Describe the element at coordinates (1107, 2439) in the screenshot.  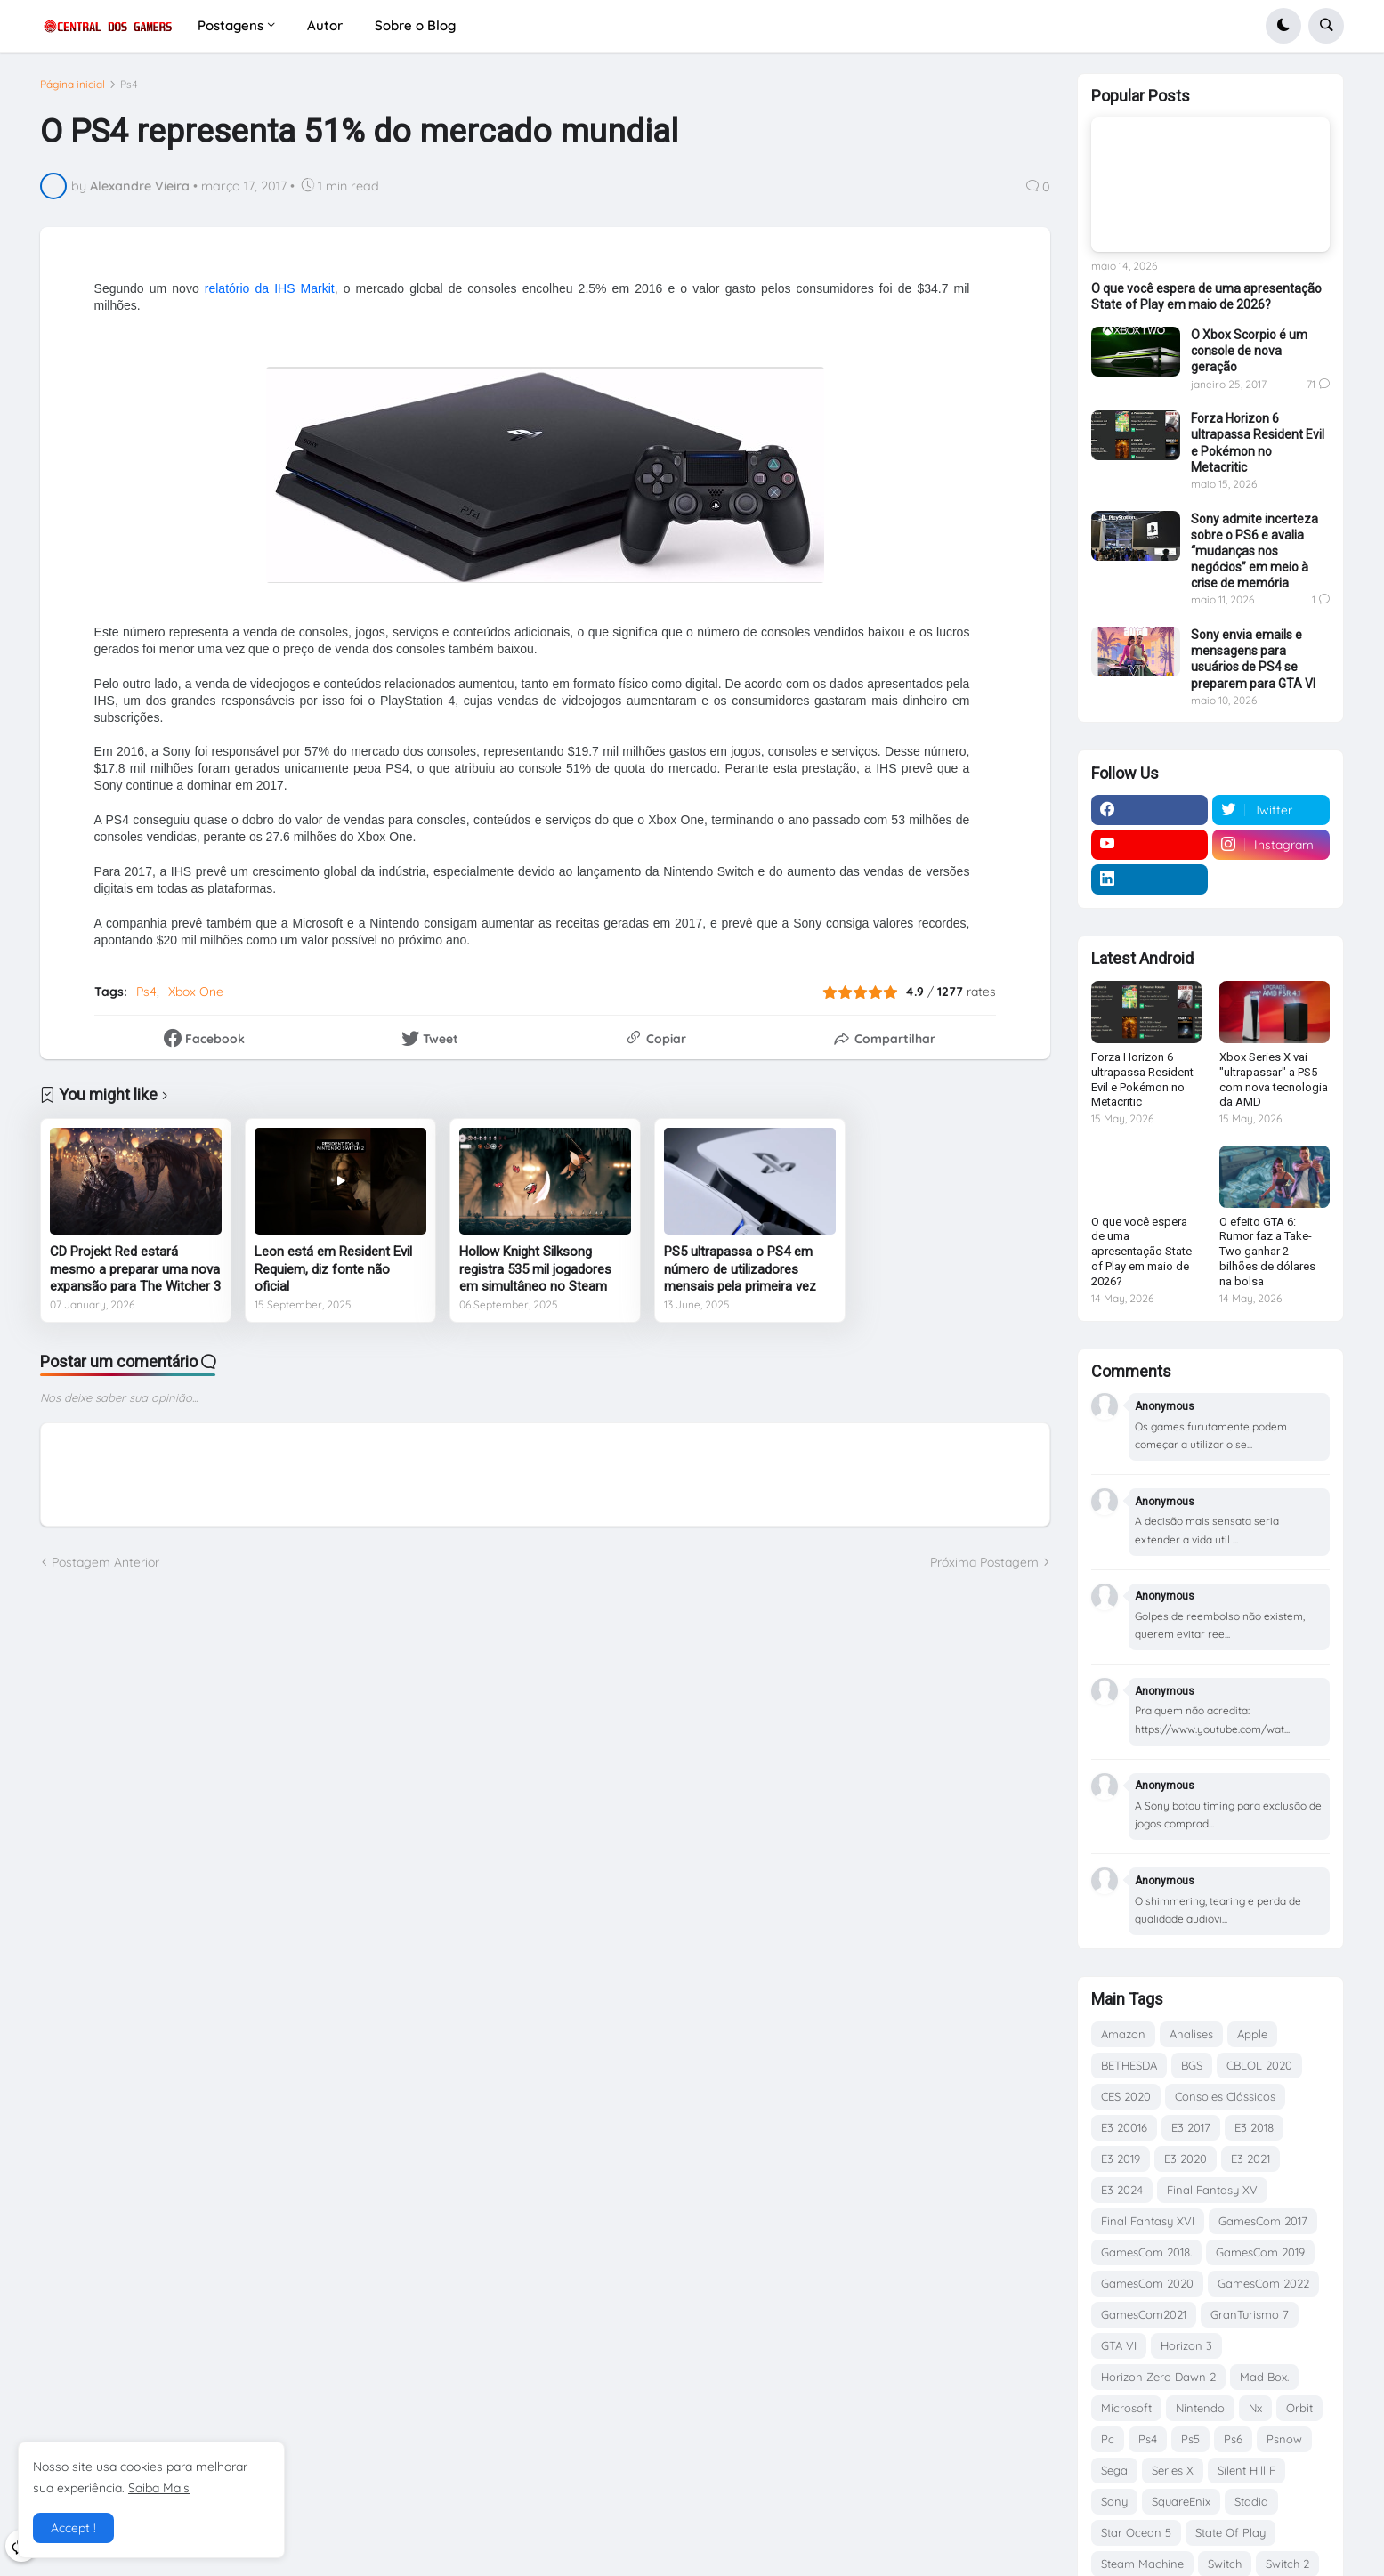
I see `Pc` at that location.